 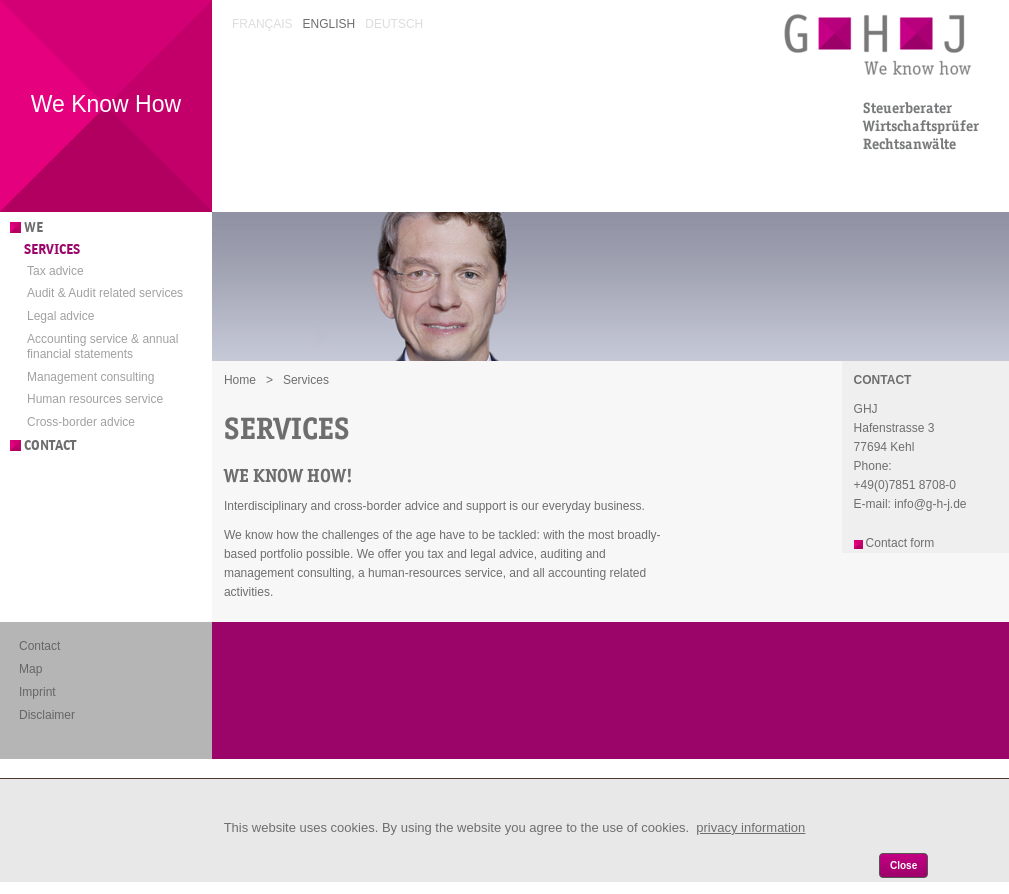 I want to click on privacy information, so click(x=750, y=827).